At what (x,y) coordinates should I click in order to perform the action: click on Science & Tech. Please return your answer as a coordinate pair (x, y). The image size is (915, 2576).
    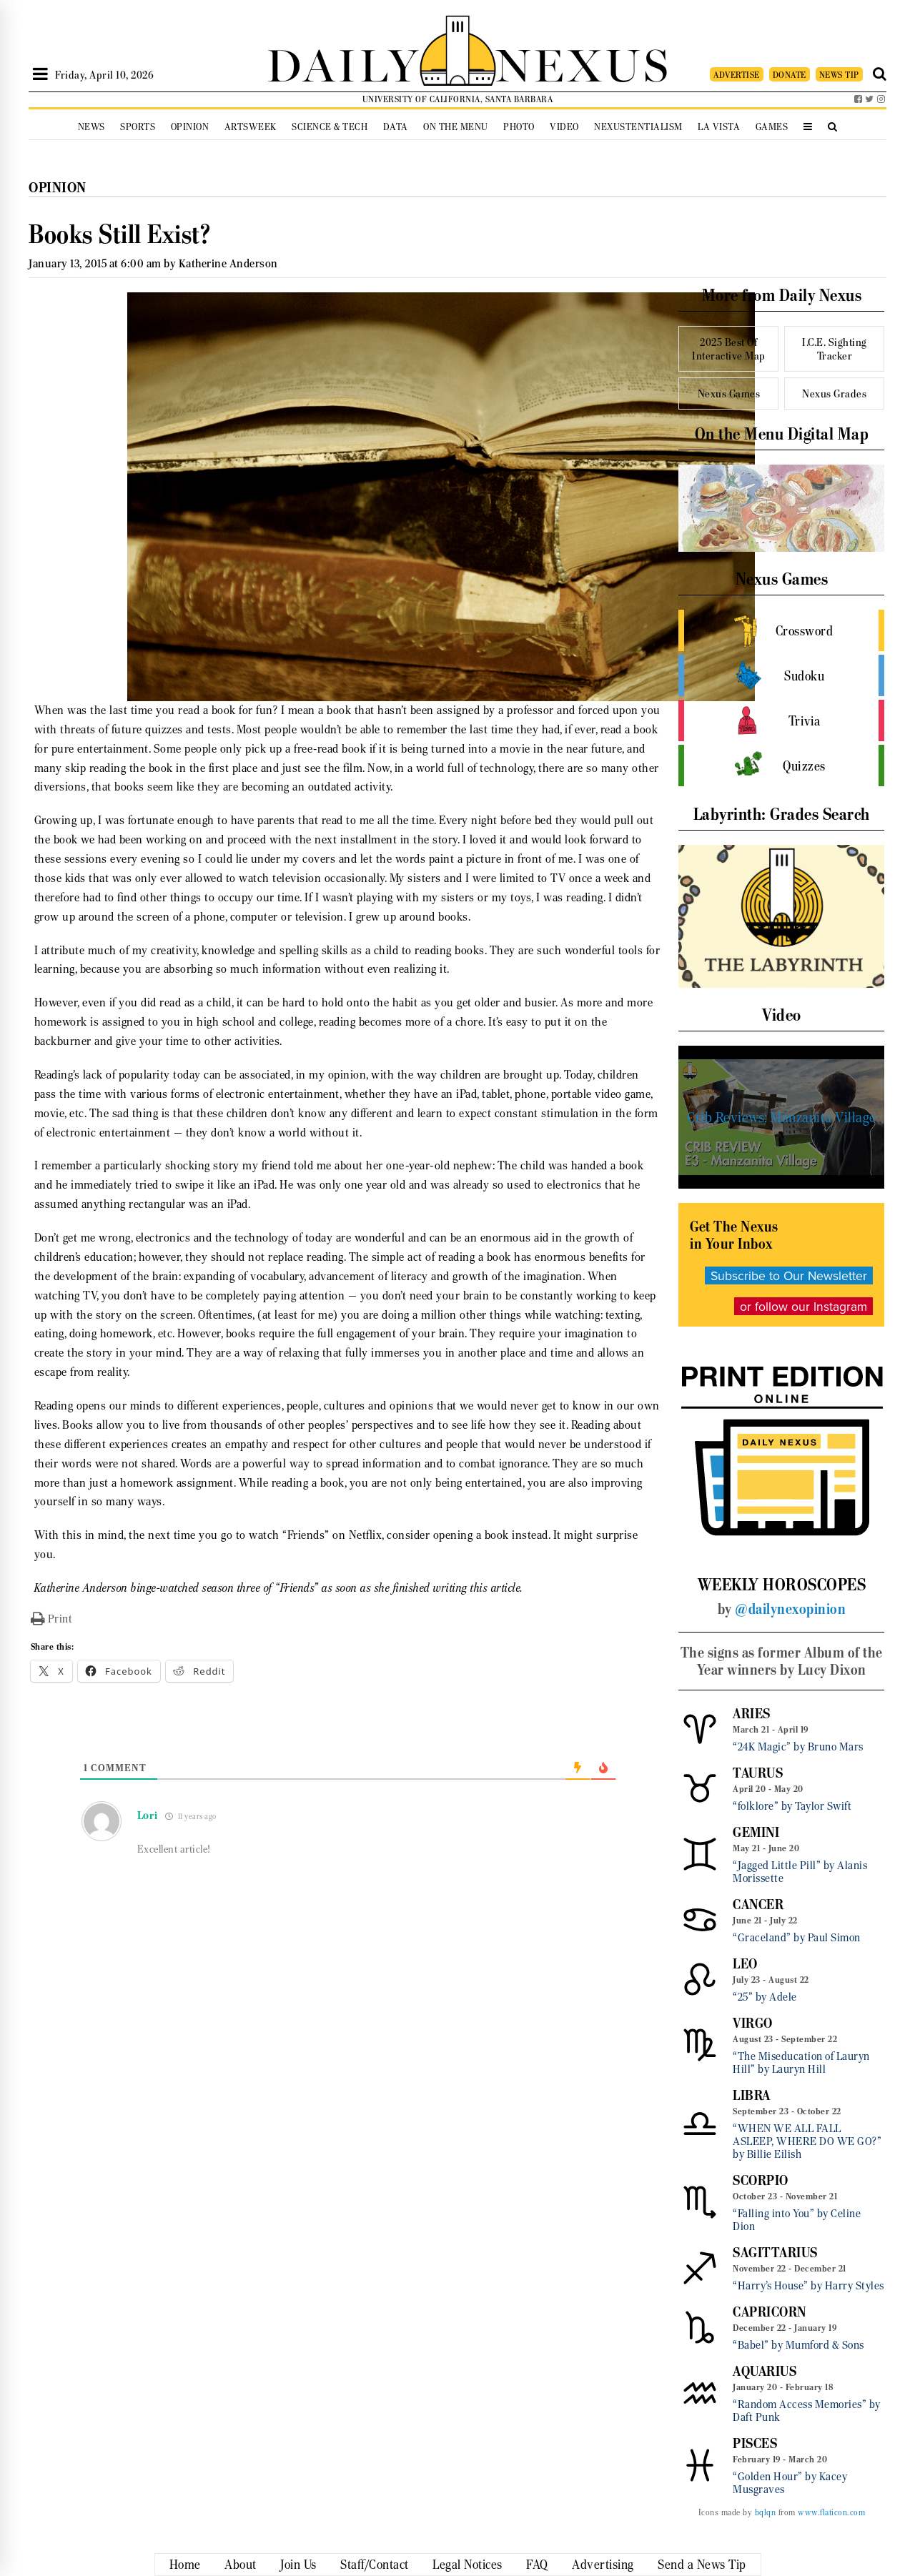
    Looking at the image, I should click on (329, 127).